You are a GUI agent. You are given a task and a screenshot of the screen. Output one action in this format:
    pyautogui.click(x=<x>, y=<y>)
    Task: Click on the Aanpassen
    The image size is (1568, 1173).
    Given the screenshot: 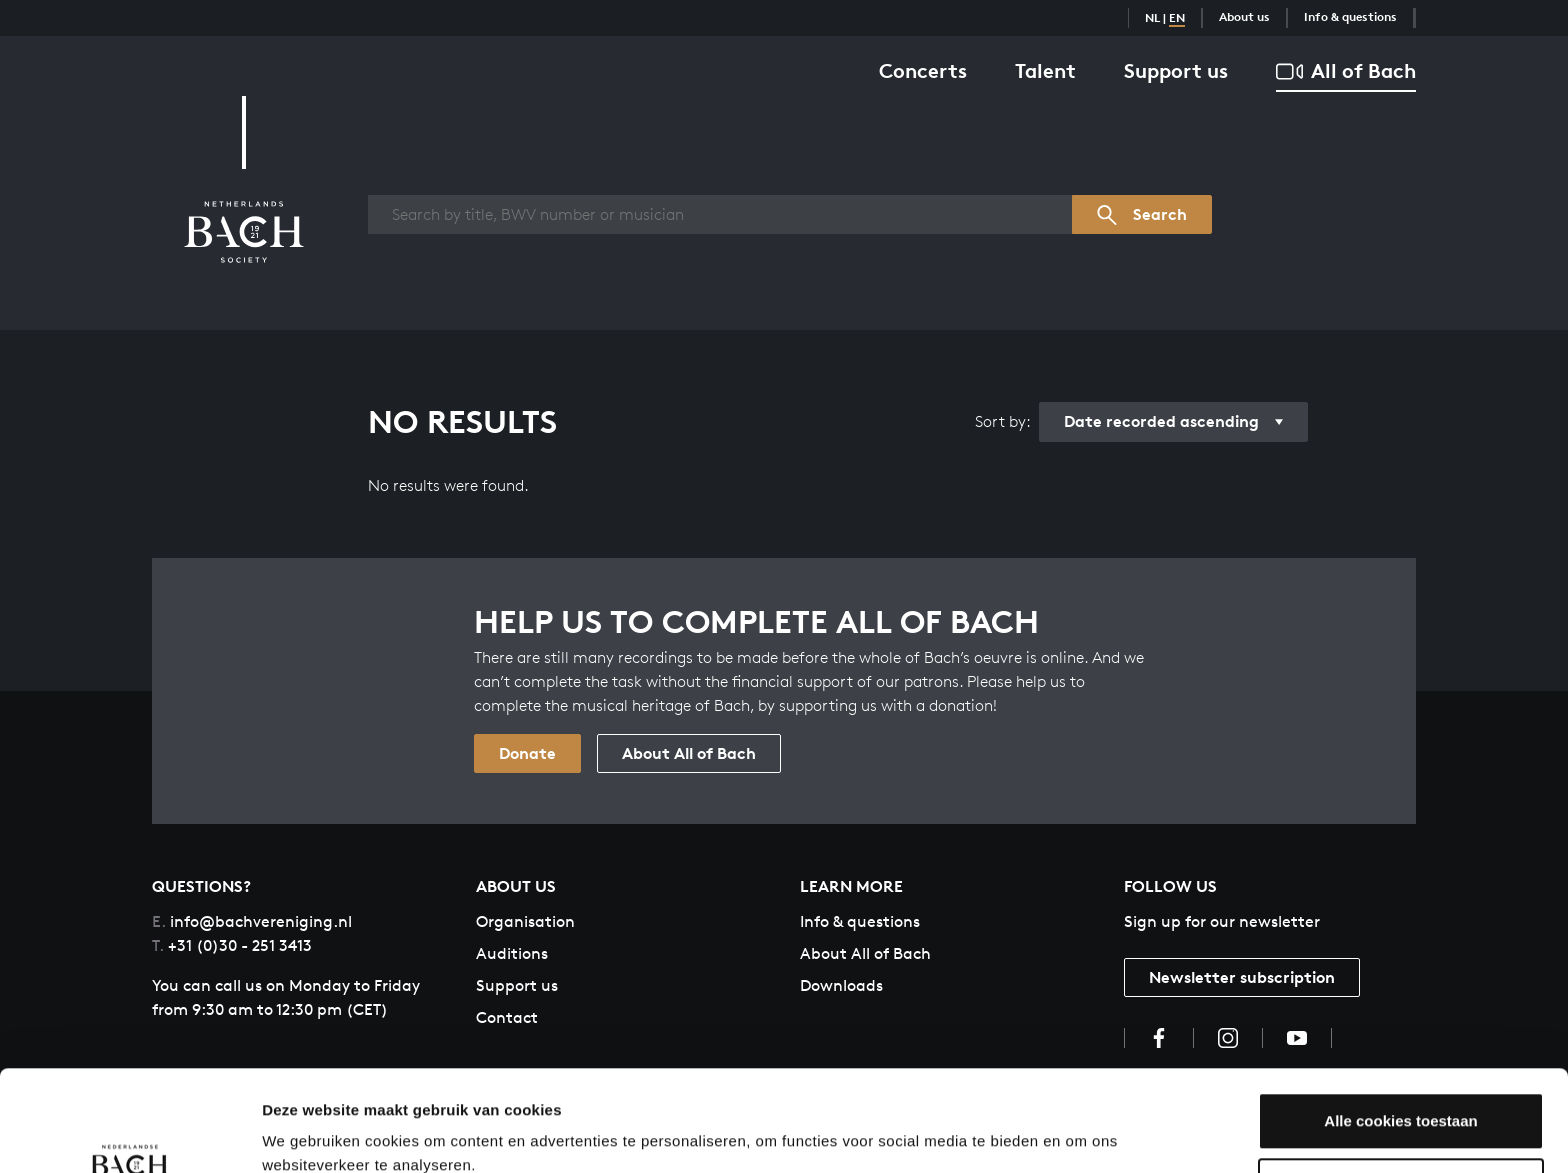 What is the action you would take?
    pyautogui.click(x=1402, y=1099)
    